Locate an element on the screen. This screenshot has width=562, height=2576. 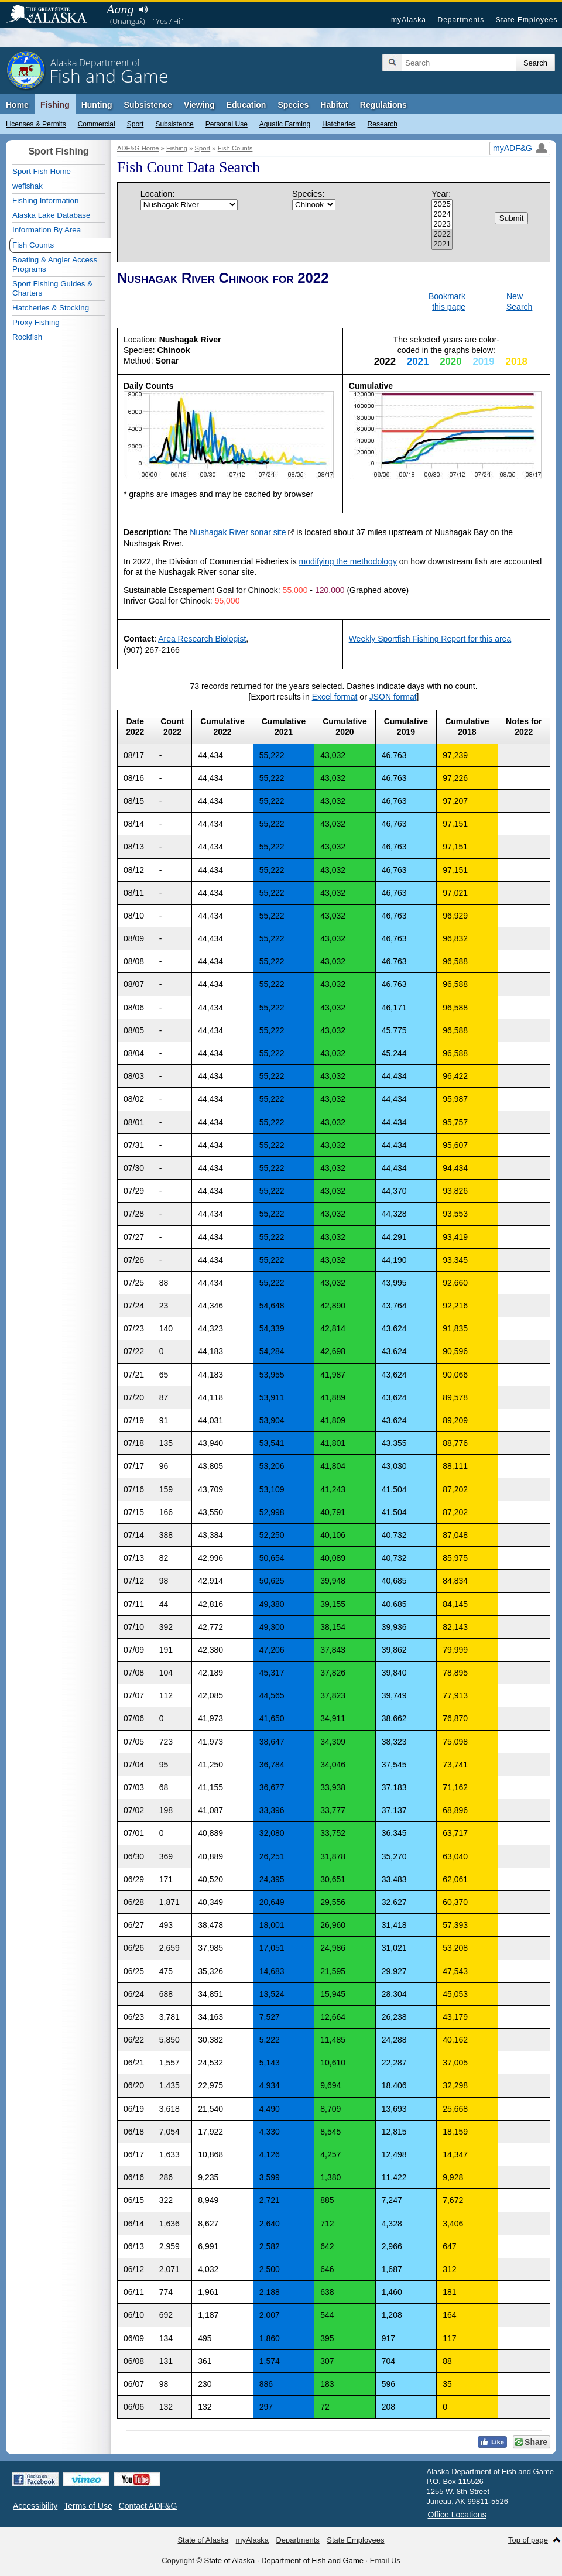
2023 is located at coordinates (442, 224).